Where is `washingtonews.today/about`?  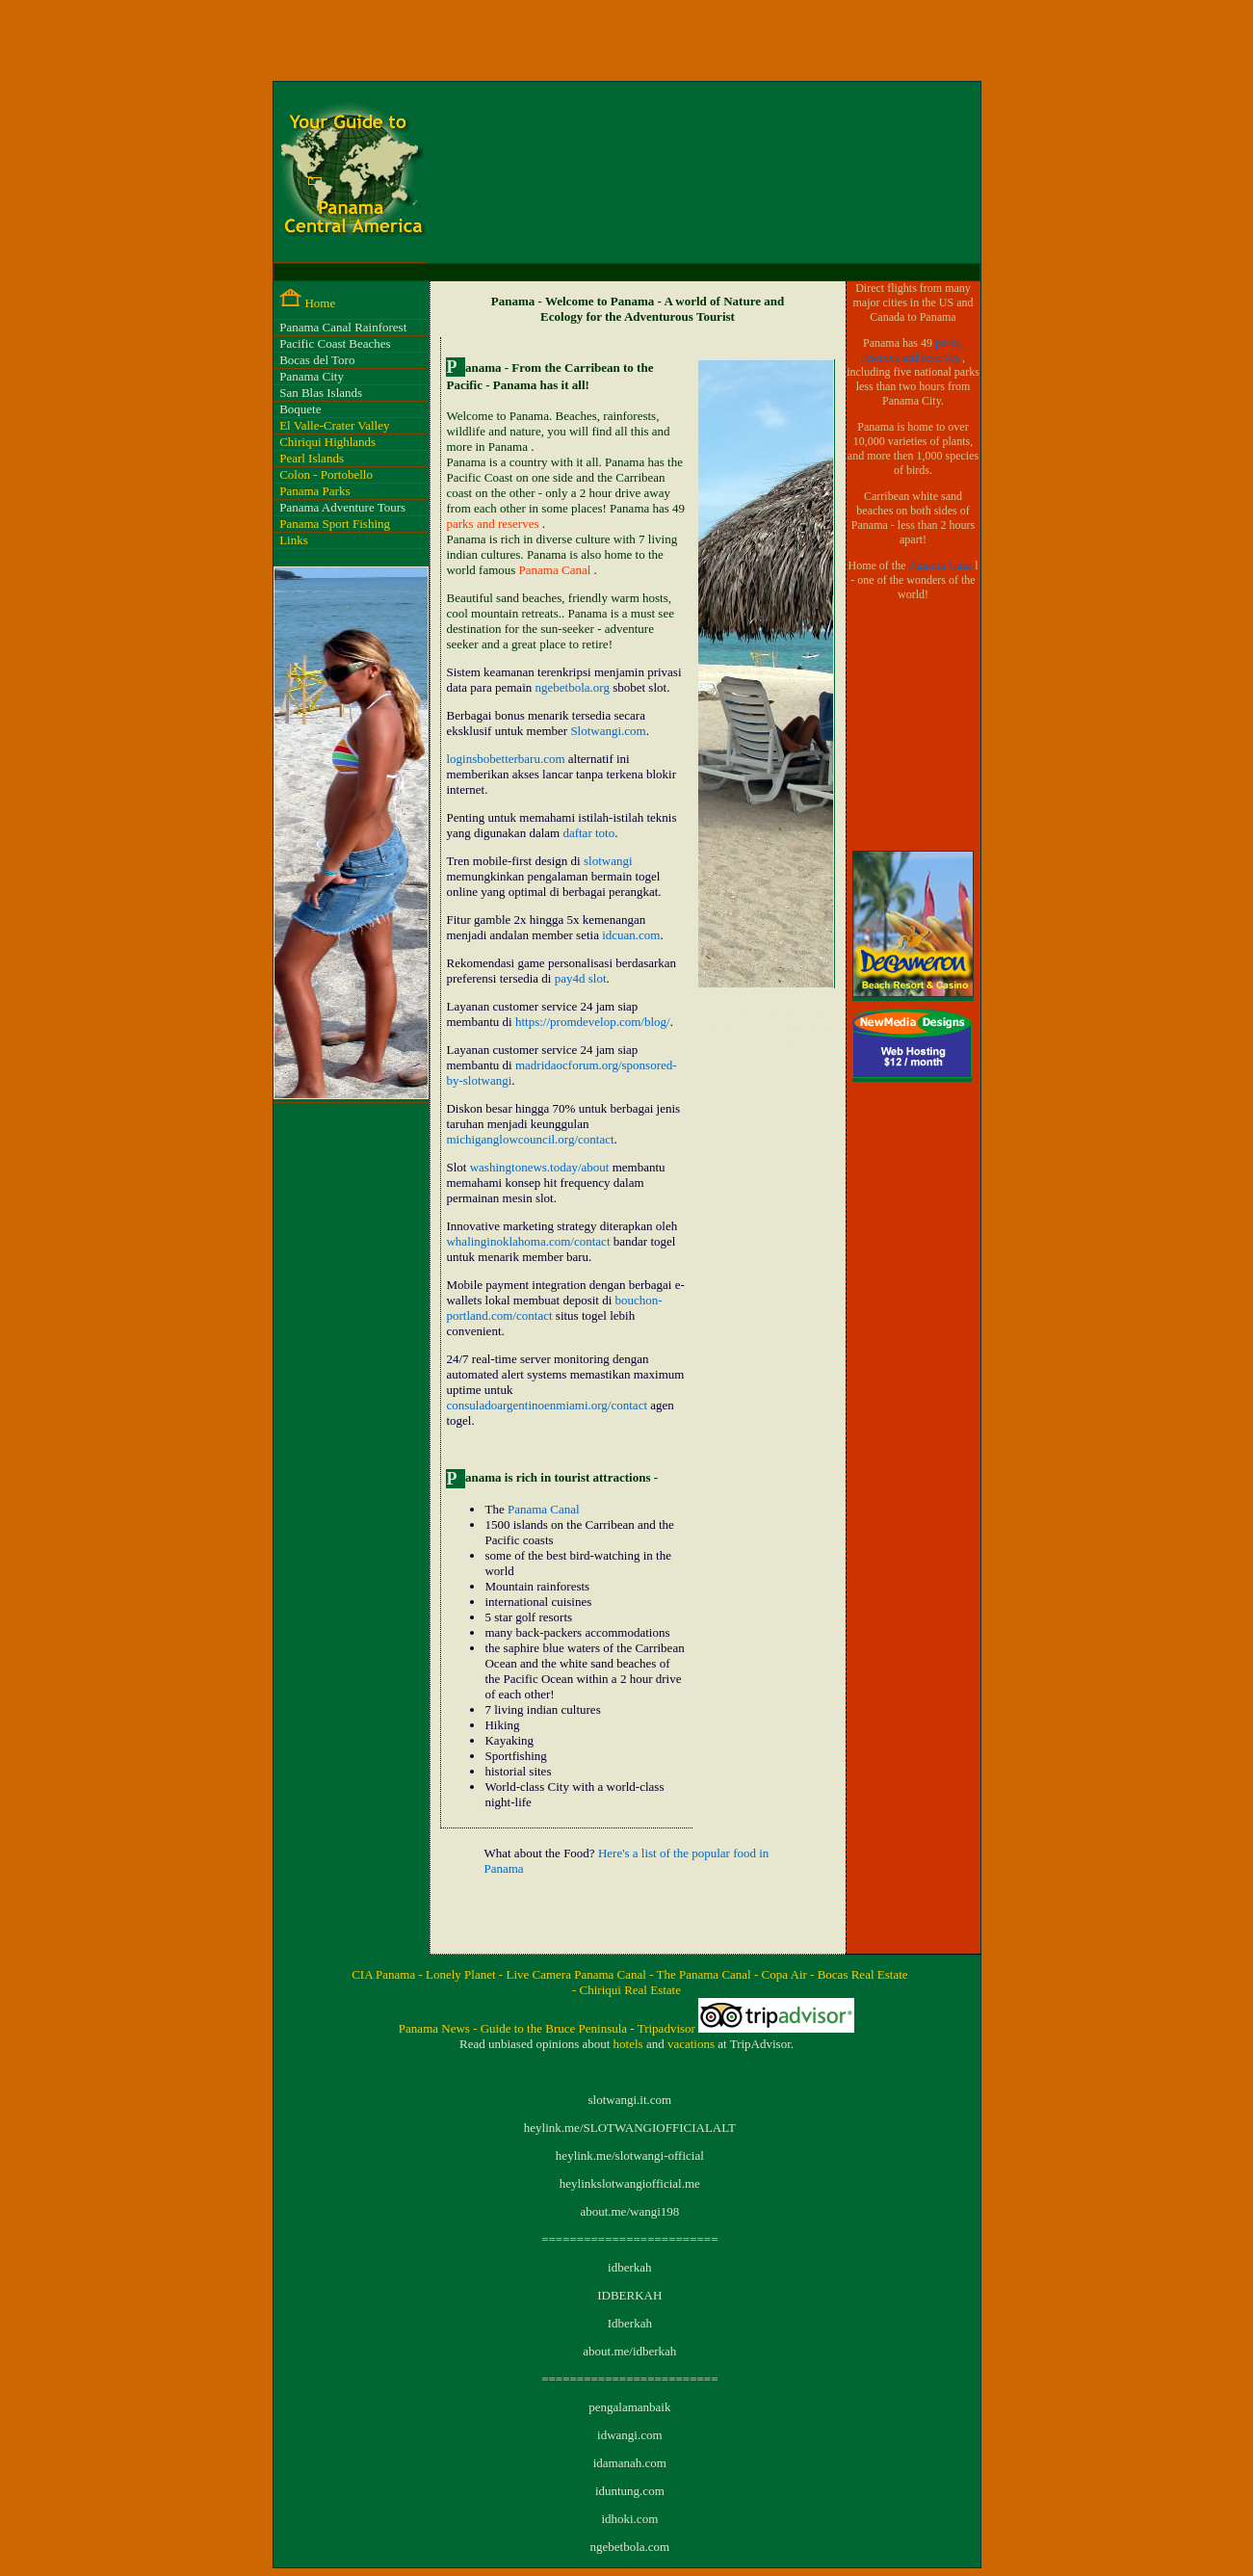
washingtonews.today/about is located at coordinates (540, 1167).